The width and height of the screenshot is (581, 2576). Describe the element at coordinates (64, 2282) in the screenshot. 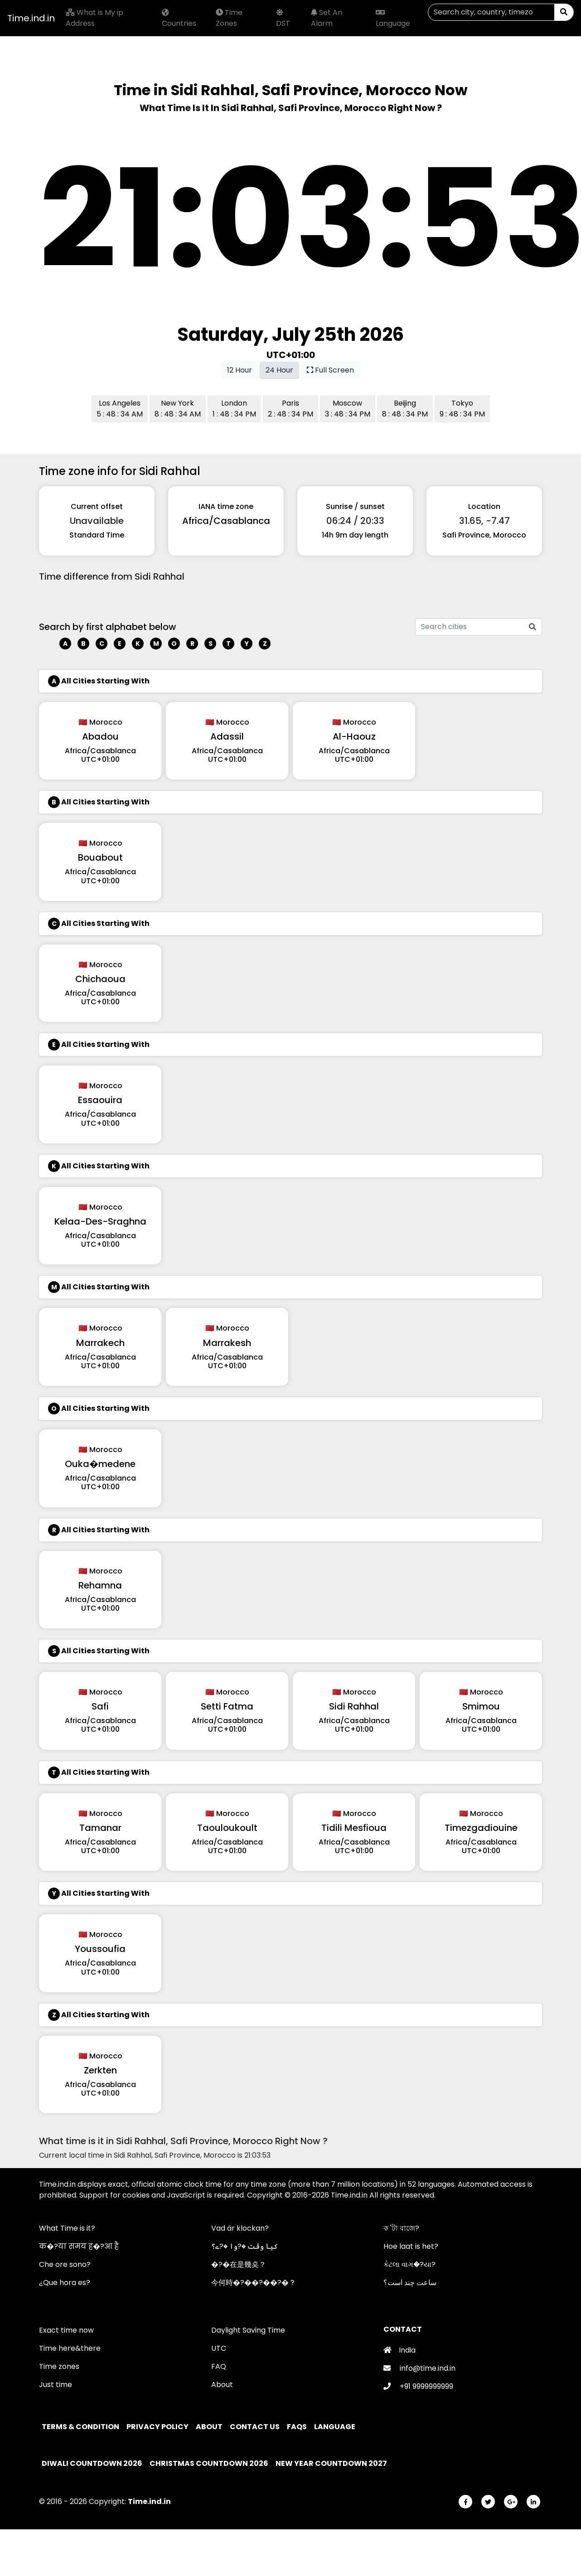

I see `¿Que hora es?` at that location.